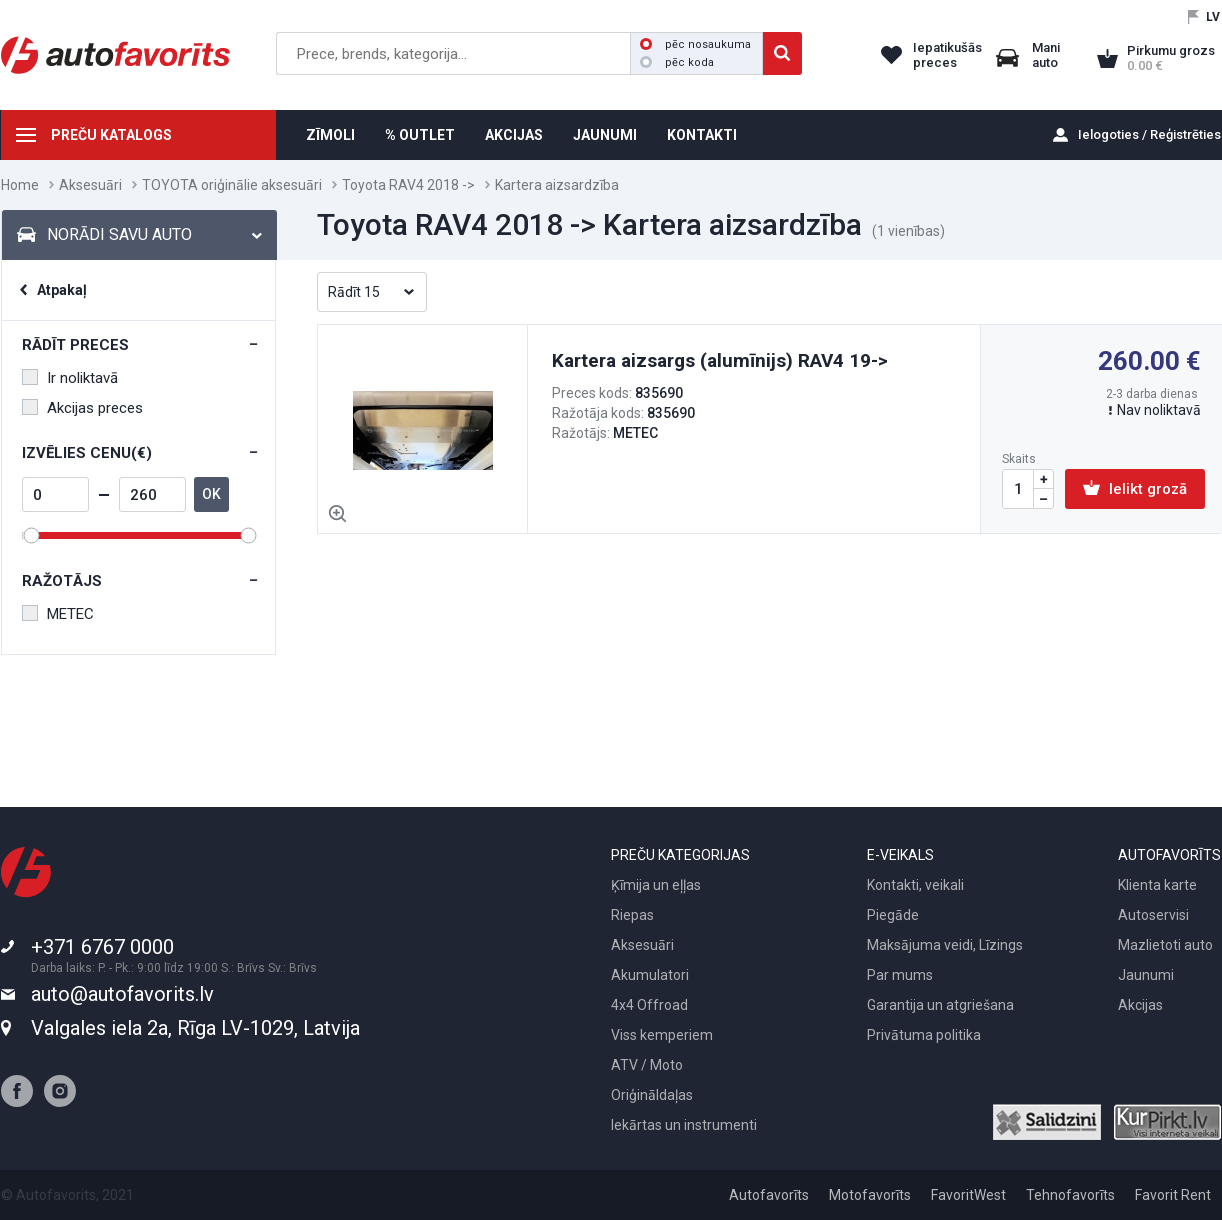 The height and width of the screenshot is (1220, 1222). I want to click on Valgales iela 2a, Rīga LV-1029, Latvija, so click(195, 1028).